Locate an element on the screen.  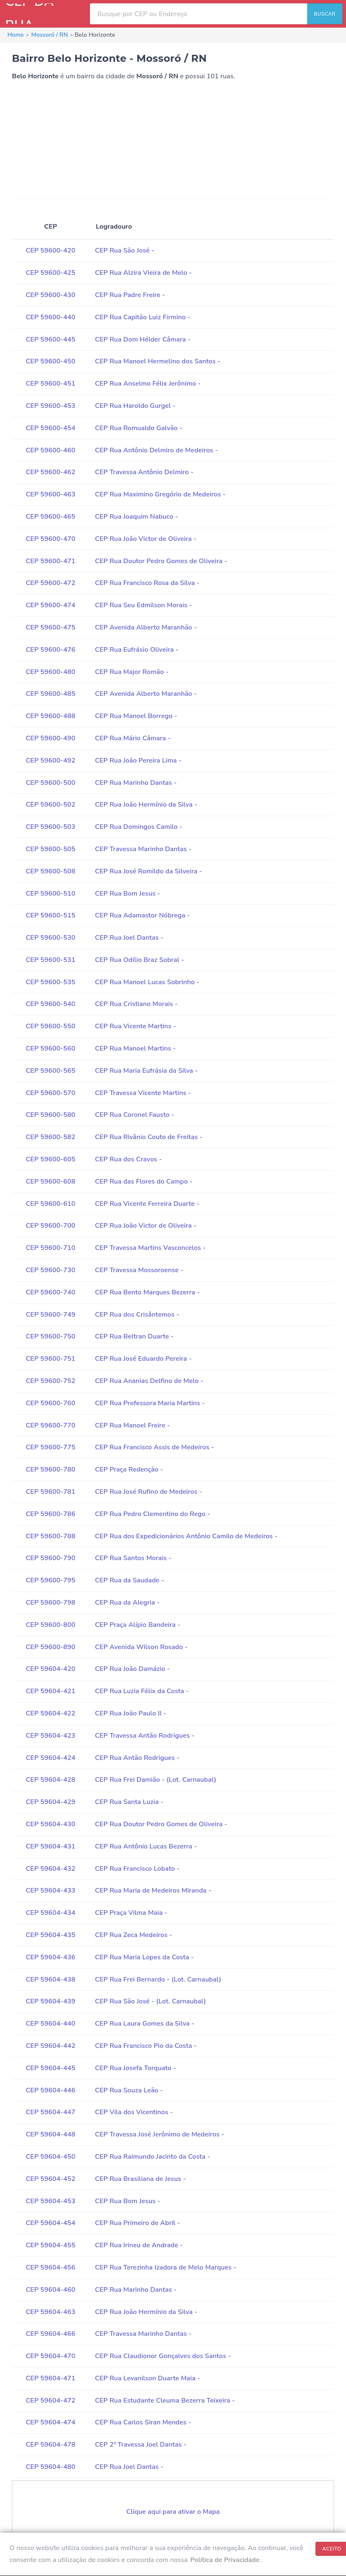
CEP Rua Maximino Gregório de Medeiros - is located at coordinates (160, 494).